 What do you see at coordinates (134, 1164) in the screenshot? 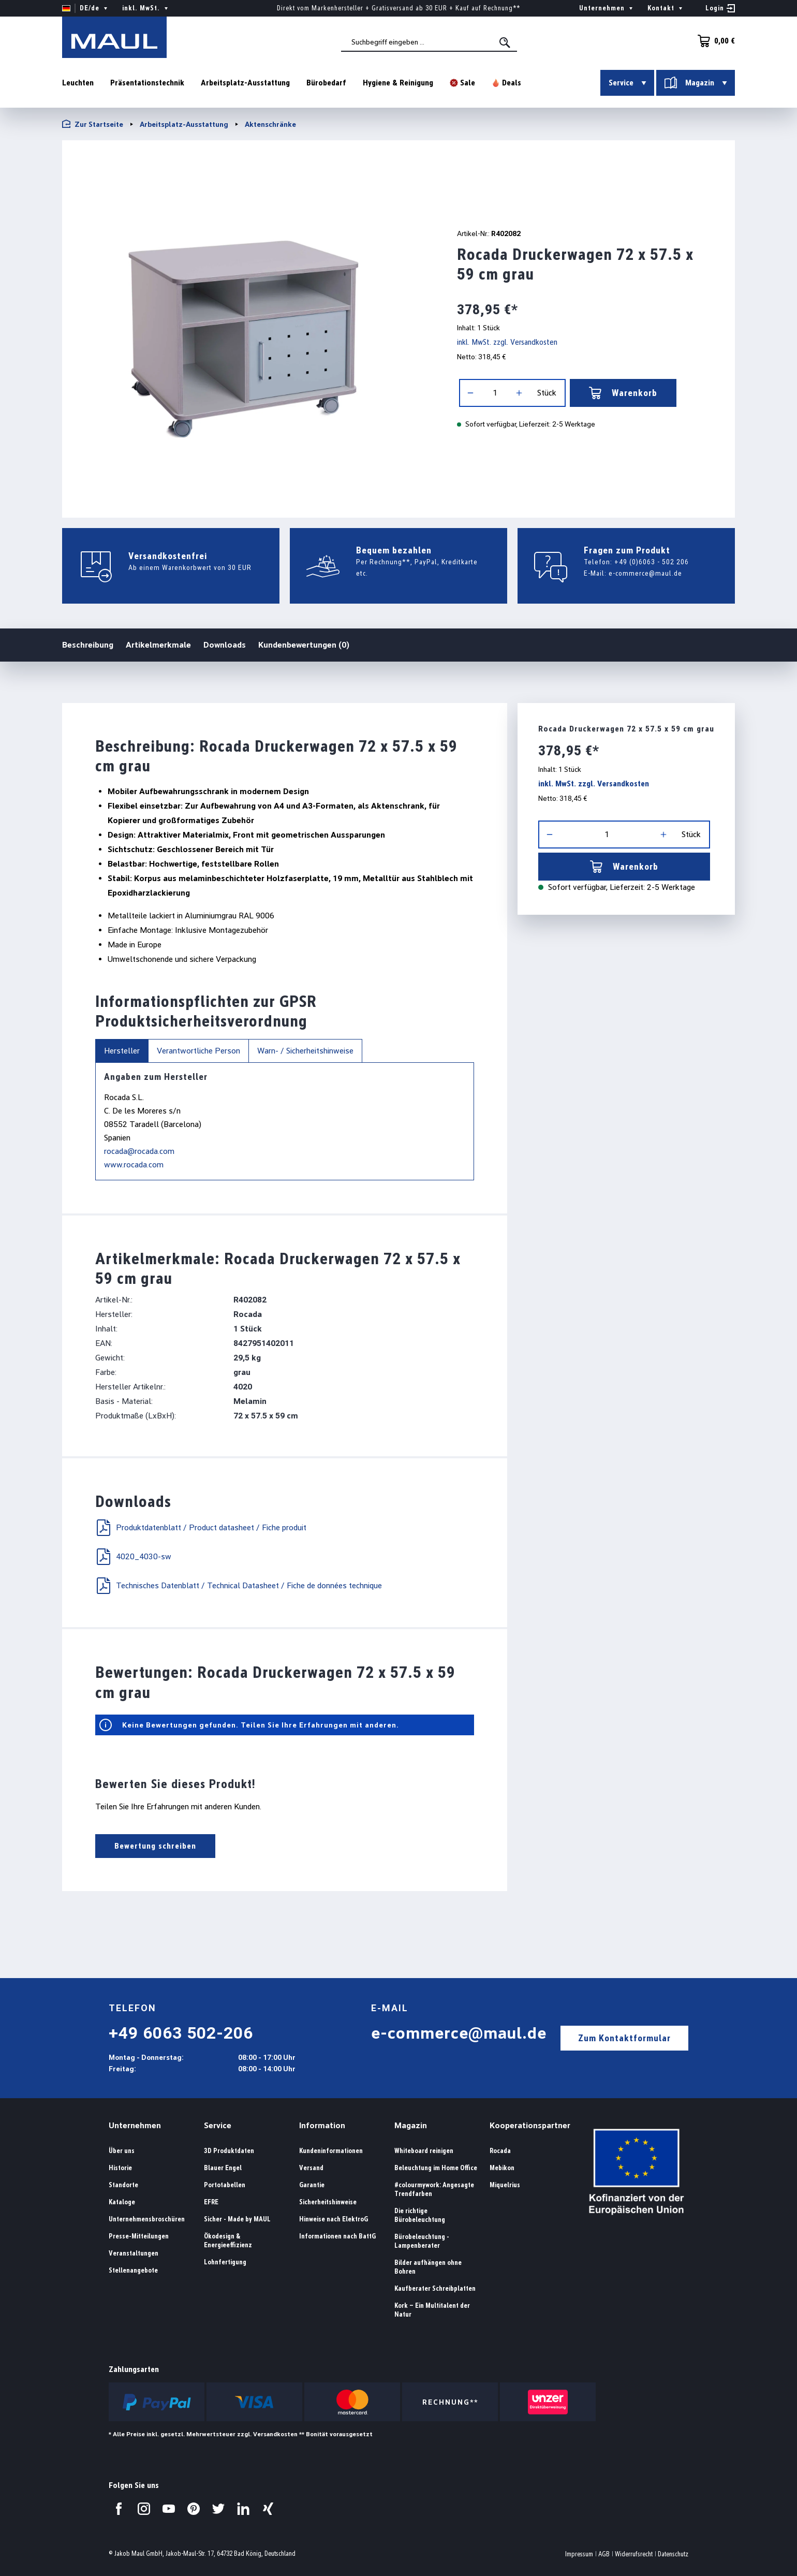
I see `www.rocada.com` at bounding box center [134, 1164].